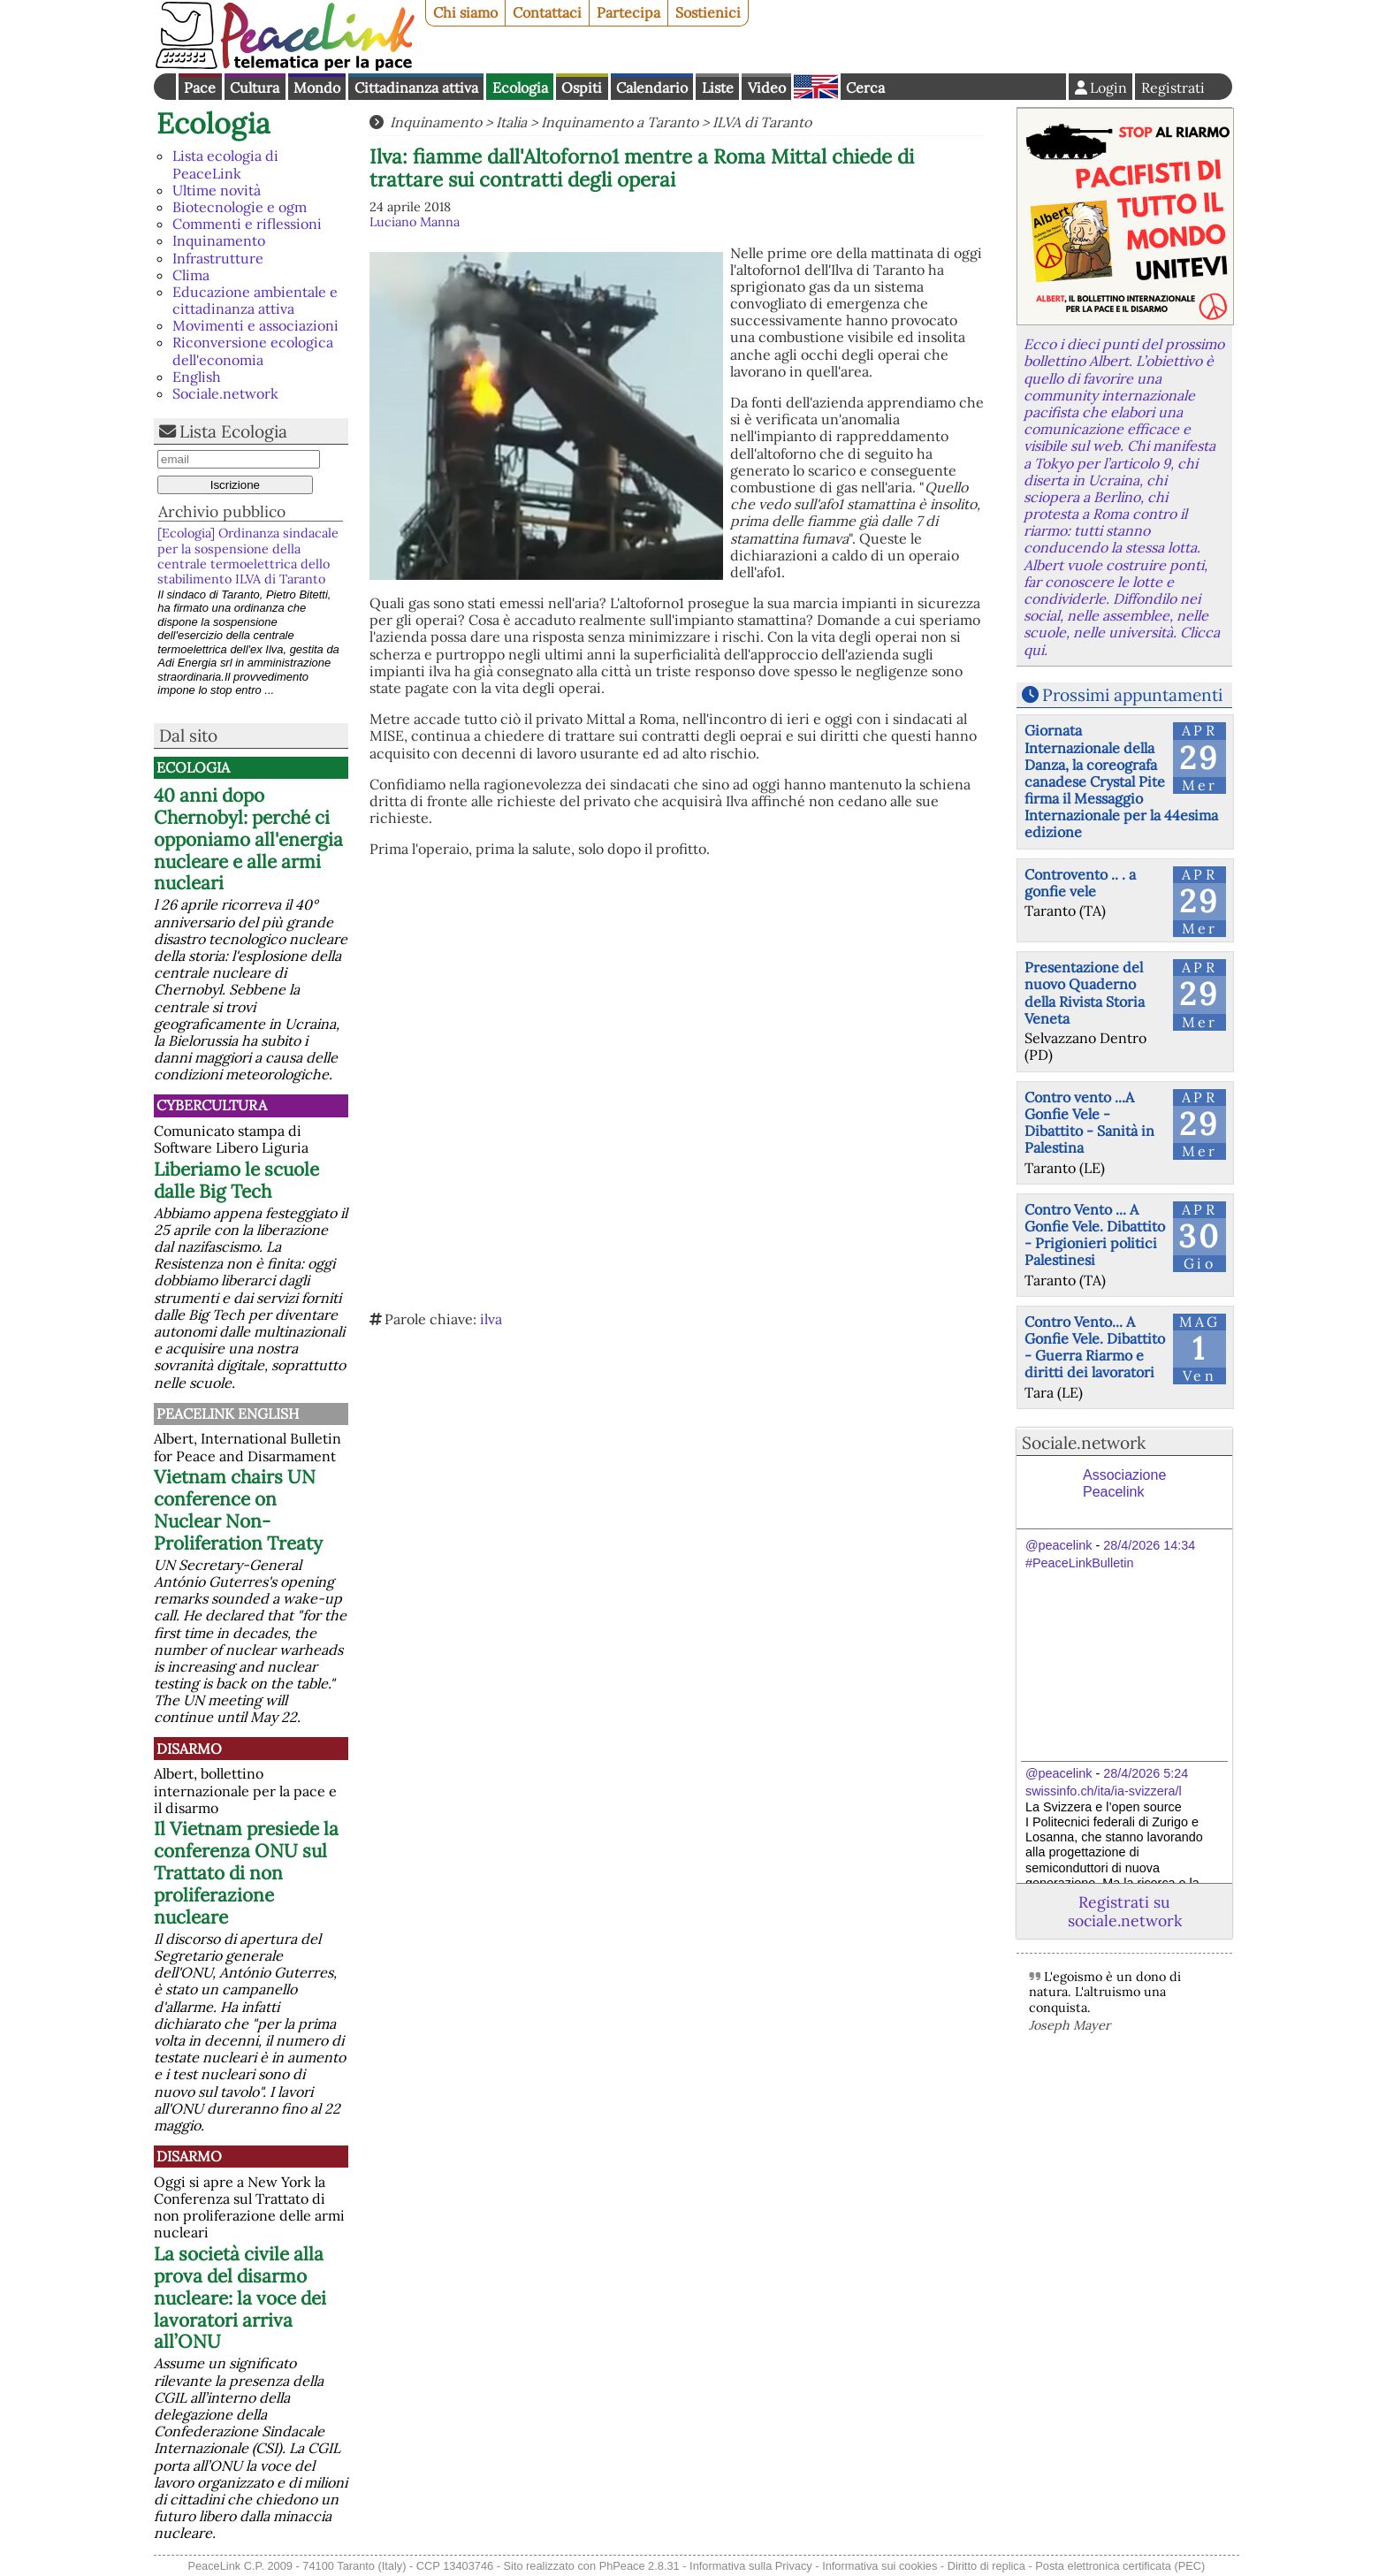 The width and height of the screenshot is (1386, 2576). I want to click on Disarmo, so click(189, 1748).